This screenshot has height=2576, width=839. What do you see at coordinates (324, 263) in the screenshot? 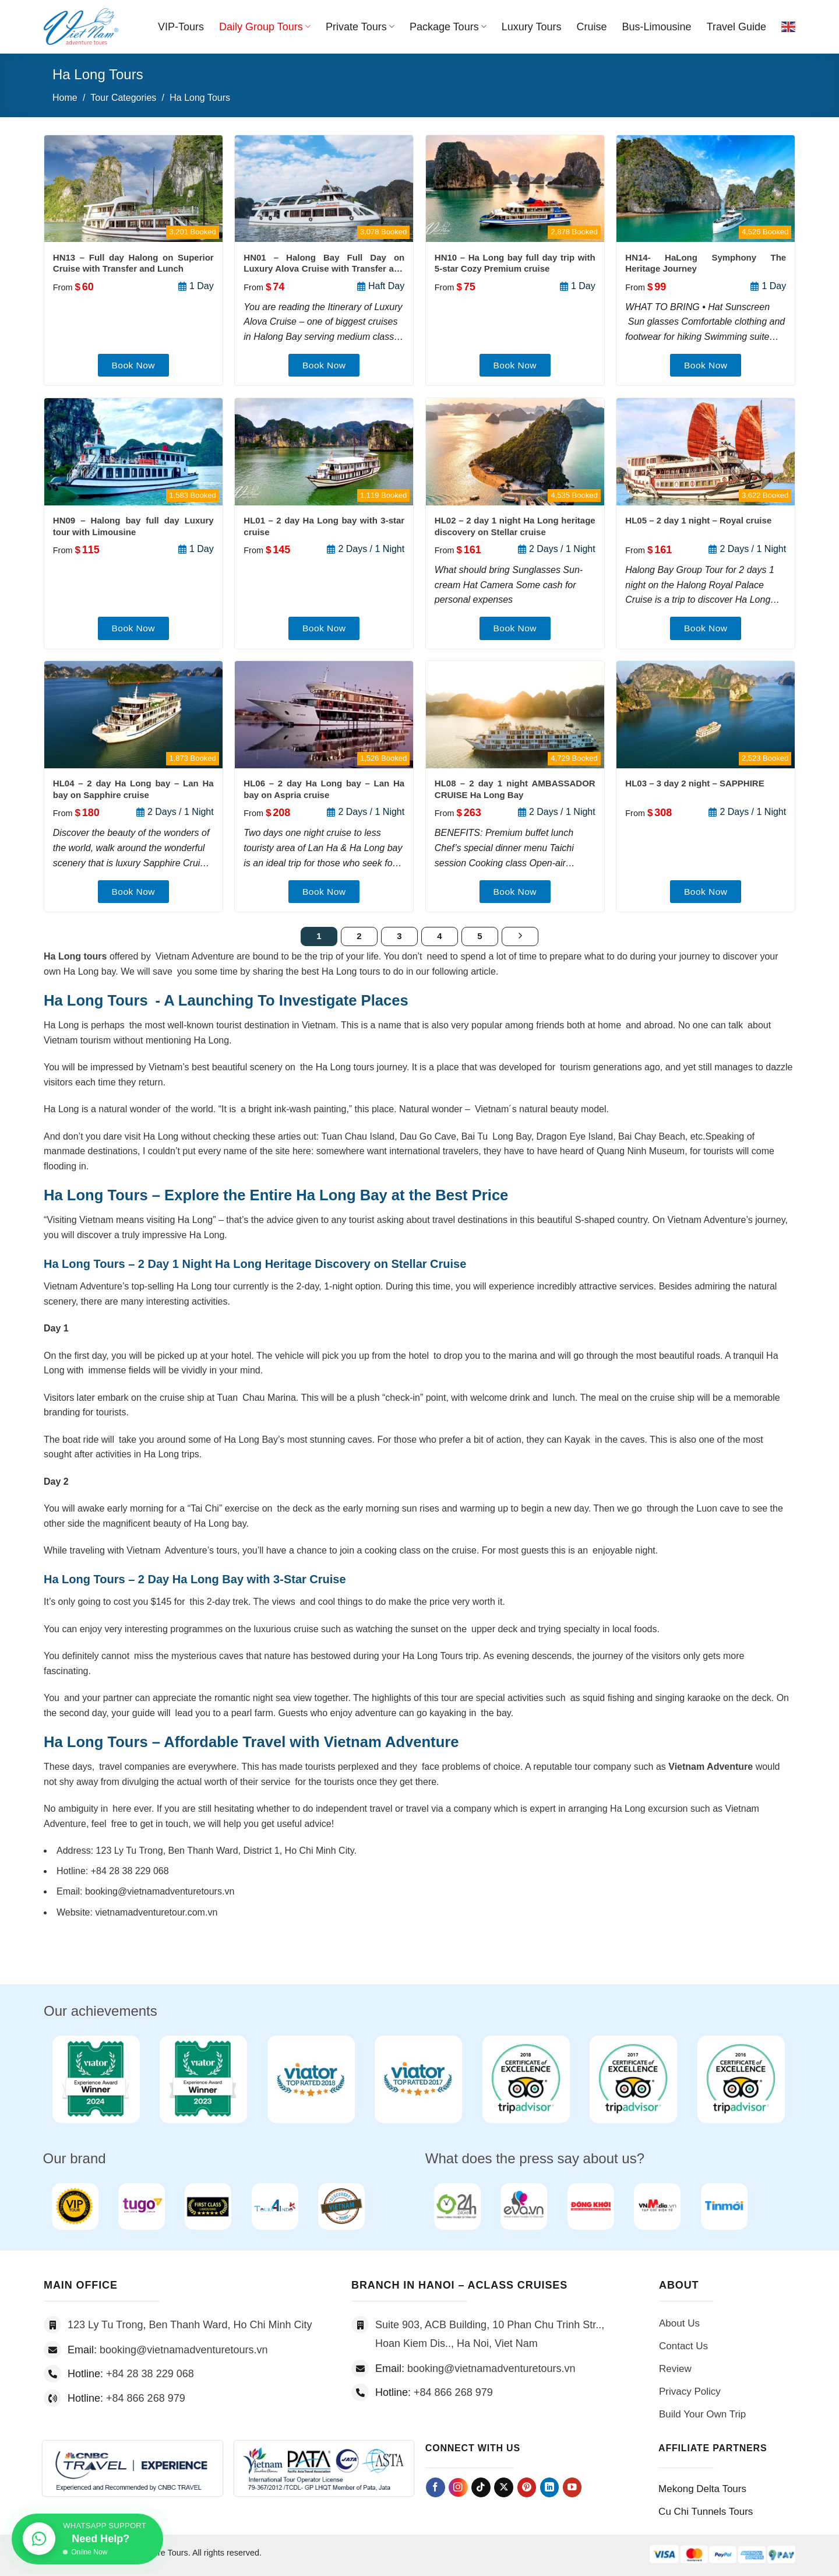
I see `HN01 – Halong Bay Full Day on Luxury Alova Cruise with Transfer and Lunch` at bounding box center [324, 263].